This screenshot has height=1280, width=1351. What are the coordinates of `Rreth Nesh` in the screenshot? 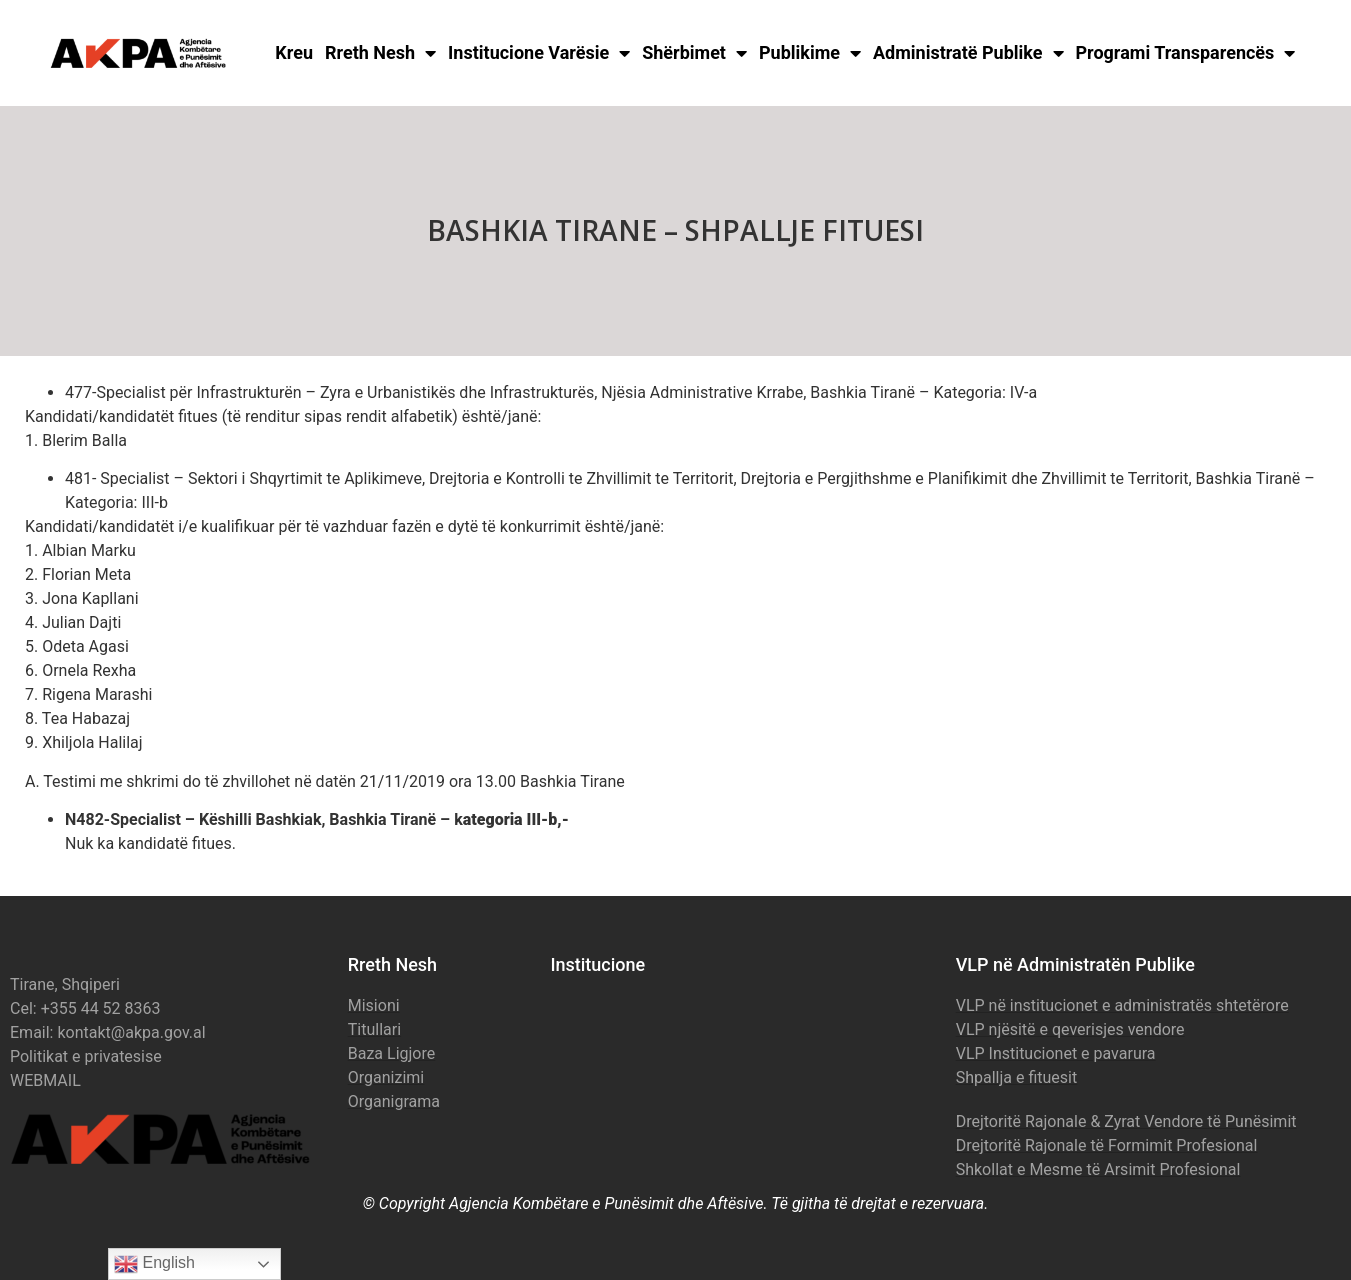 It's located at (380, 53).